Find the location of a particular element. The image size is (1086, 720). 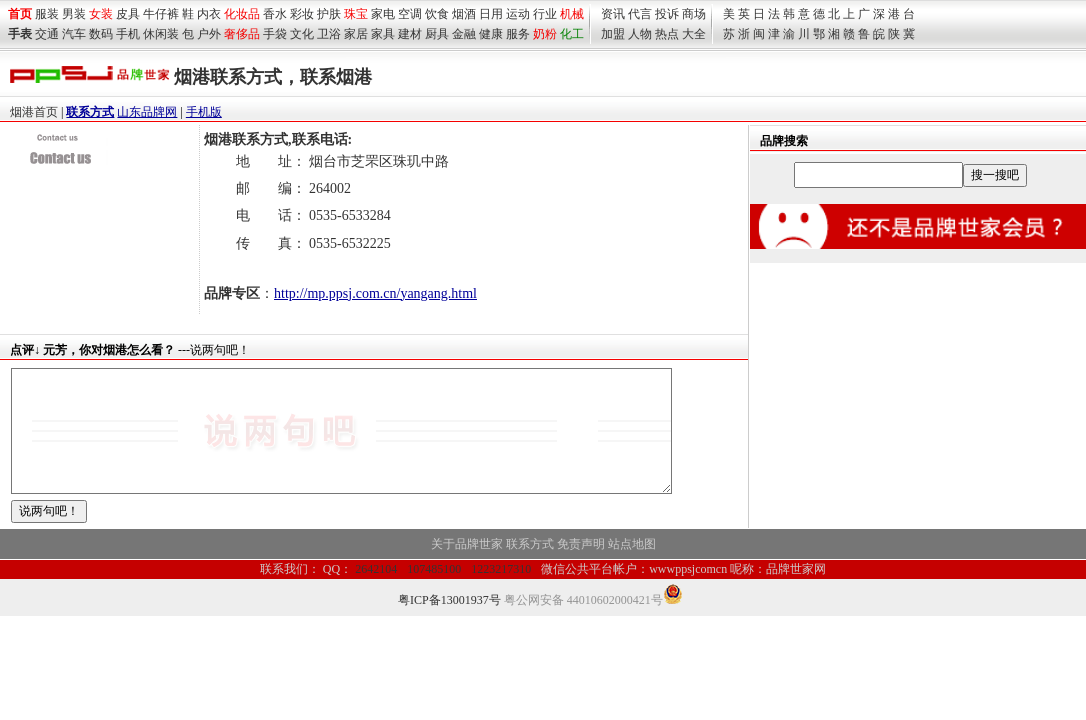

服装 is located at coordinates (47, 14).